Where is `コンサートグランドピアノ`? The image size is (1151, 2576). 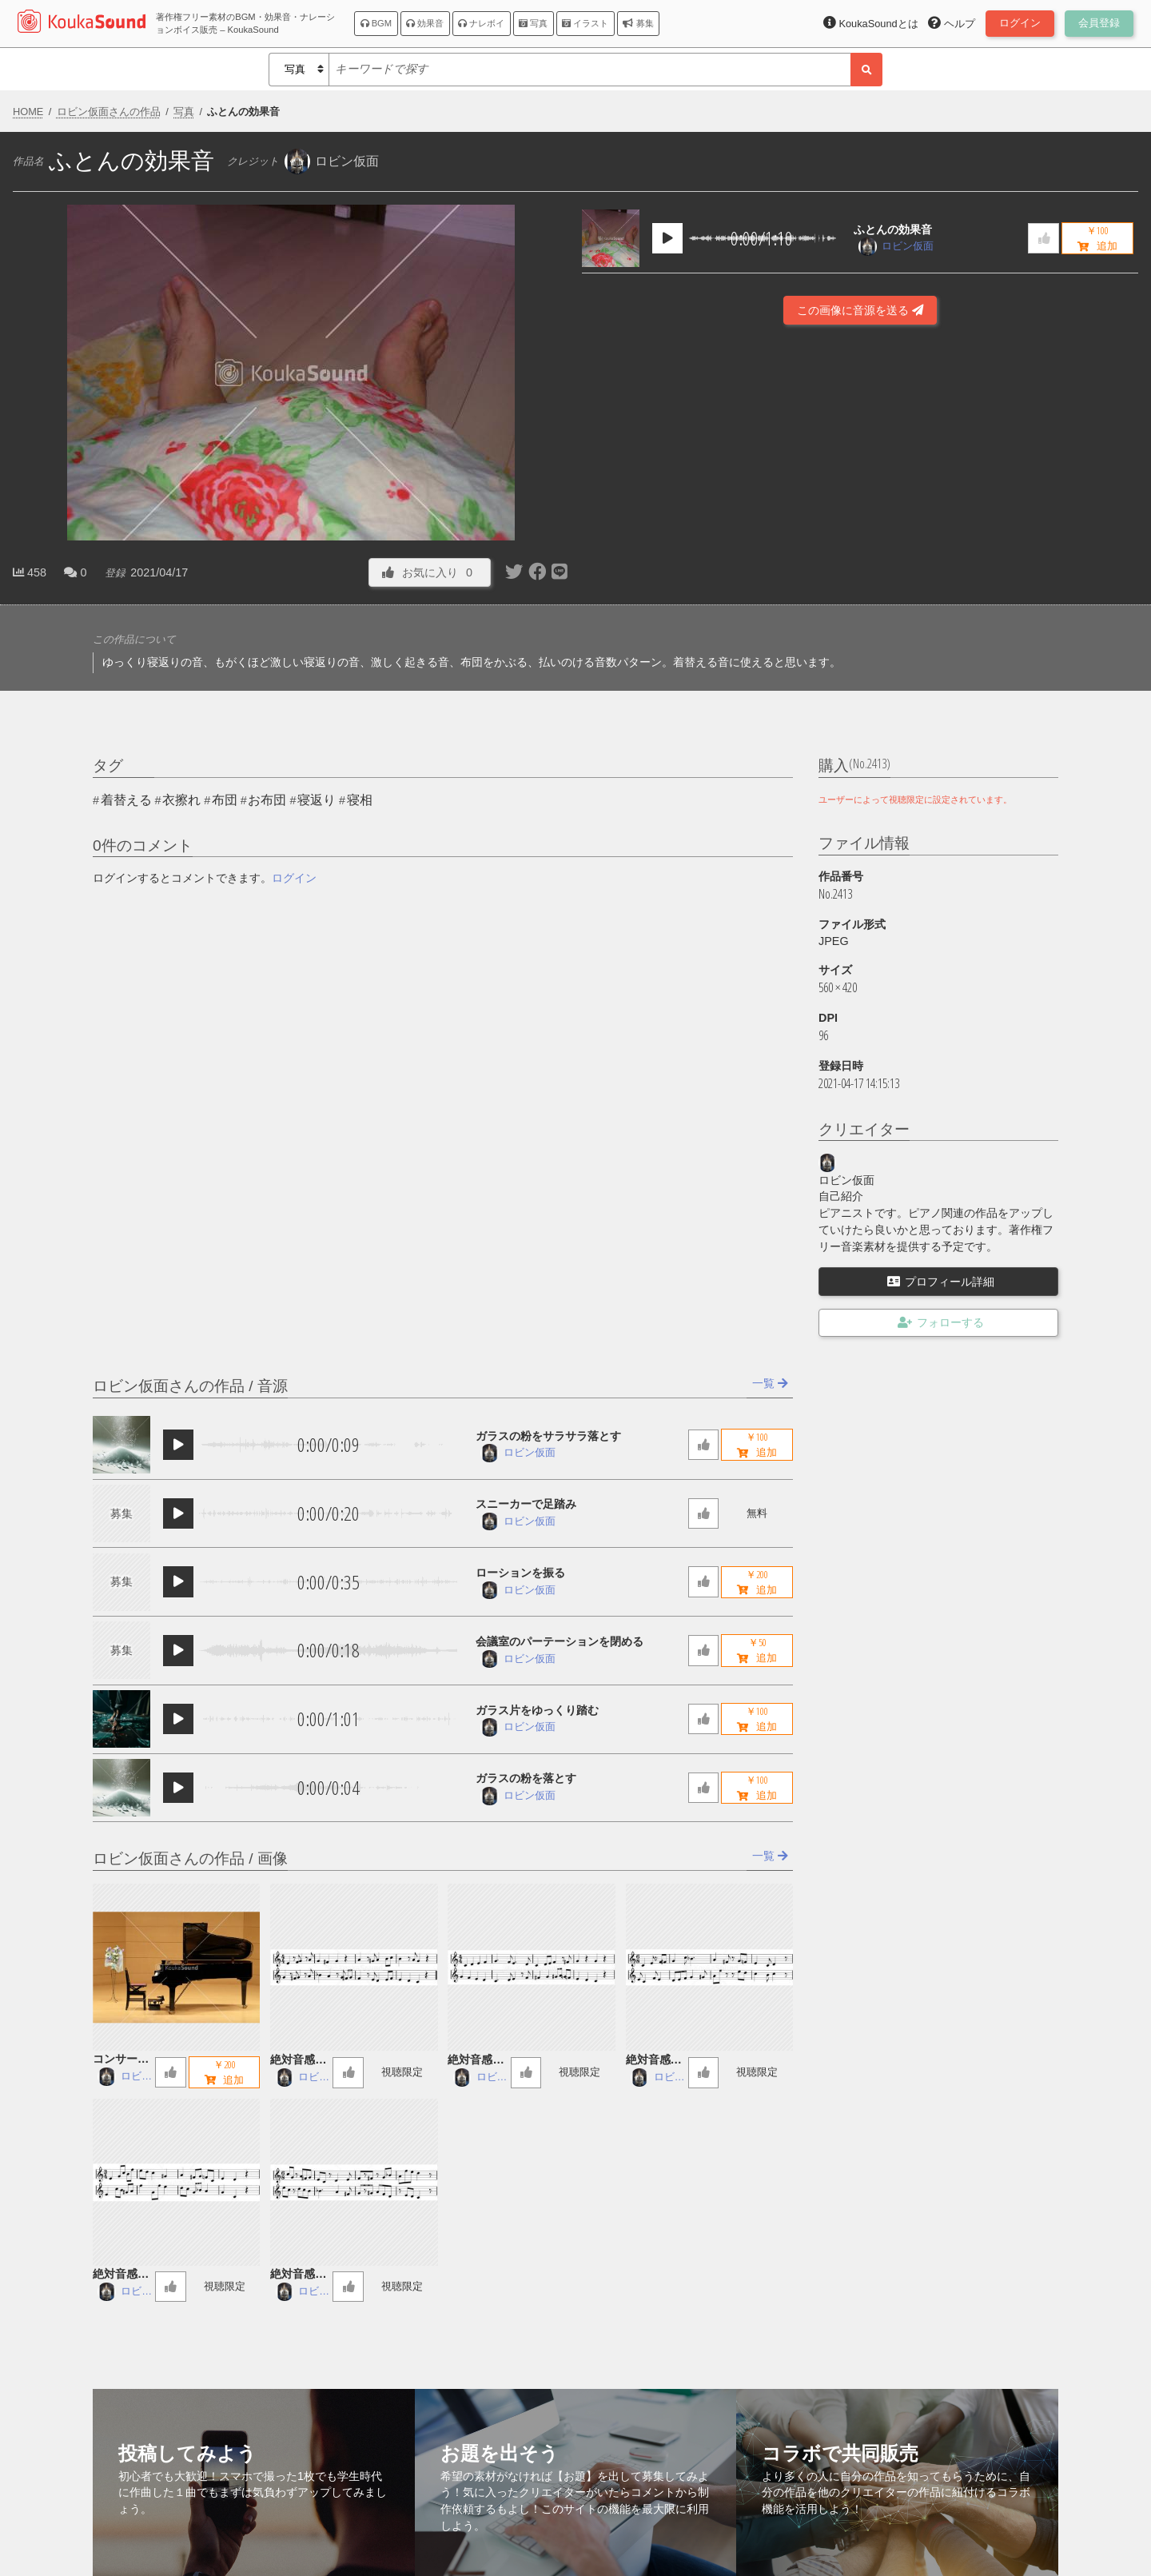 コンサートグランドピアノ is located at coordinates (121, 2060).